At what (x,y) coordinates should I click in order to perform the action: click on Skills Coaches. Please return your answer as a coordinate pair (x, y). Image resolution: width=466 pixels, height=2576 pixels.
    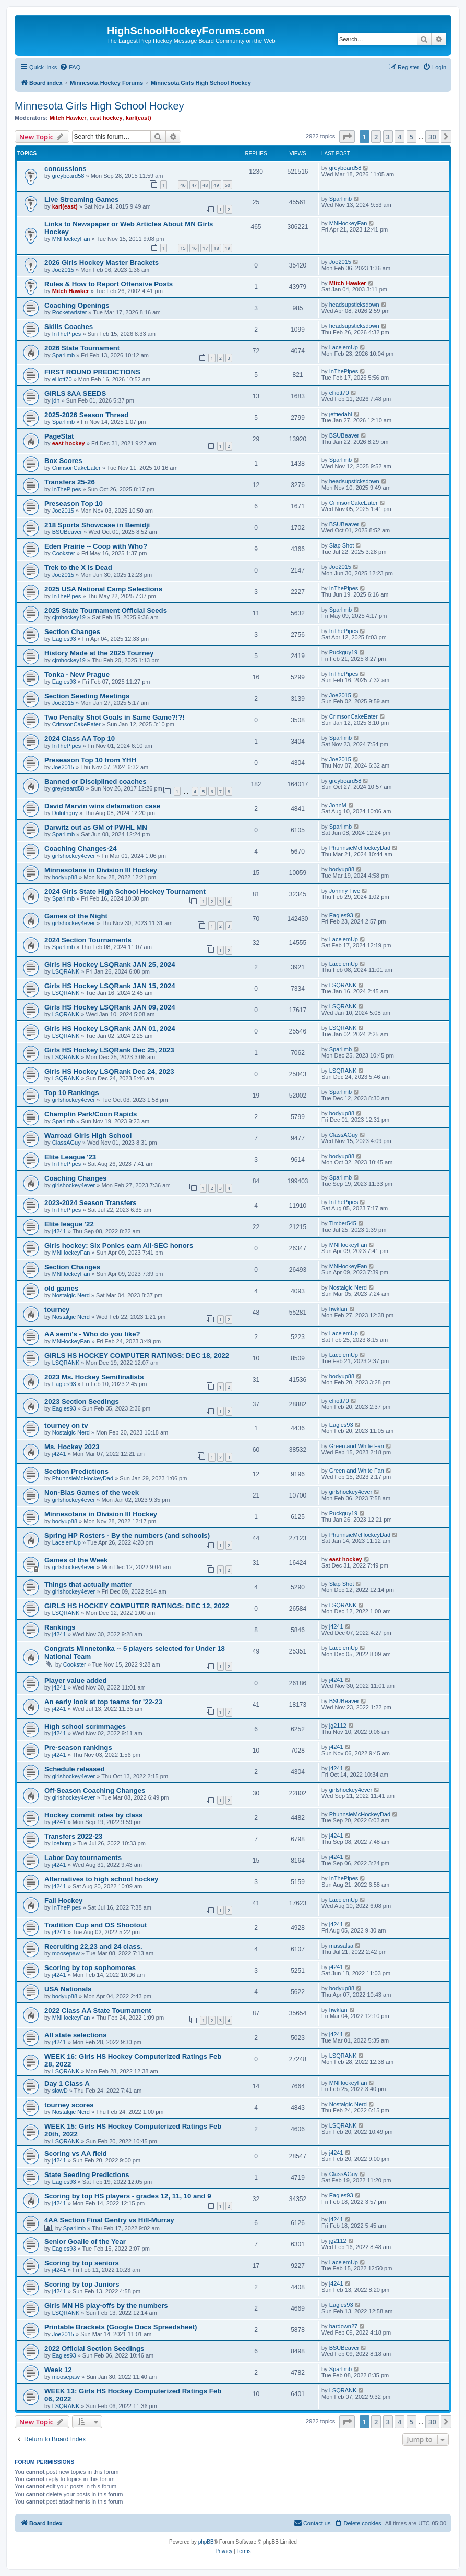
    Looking at the image, I should click on (68, 327).